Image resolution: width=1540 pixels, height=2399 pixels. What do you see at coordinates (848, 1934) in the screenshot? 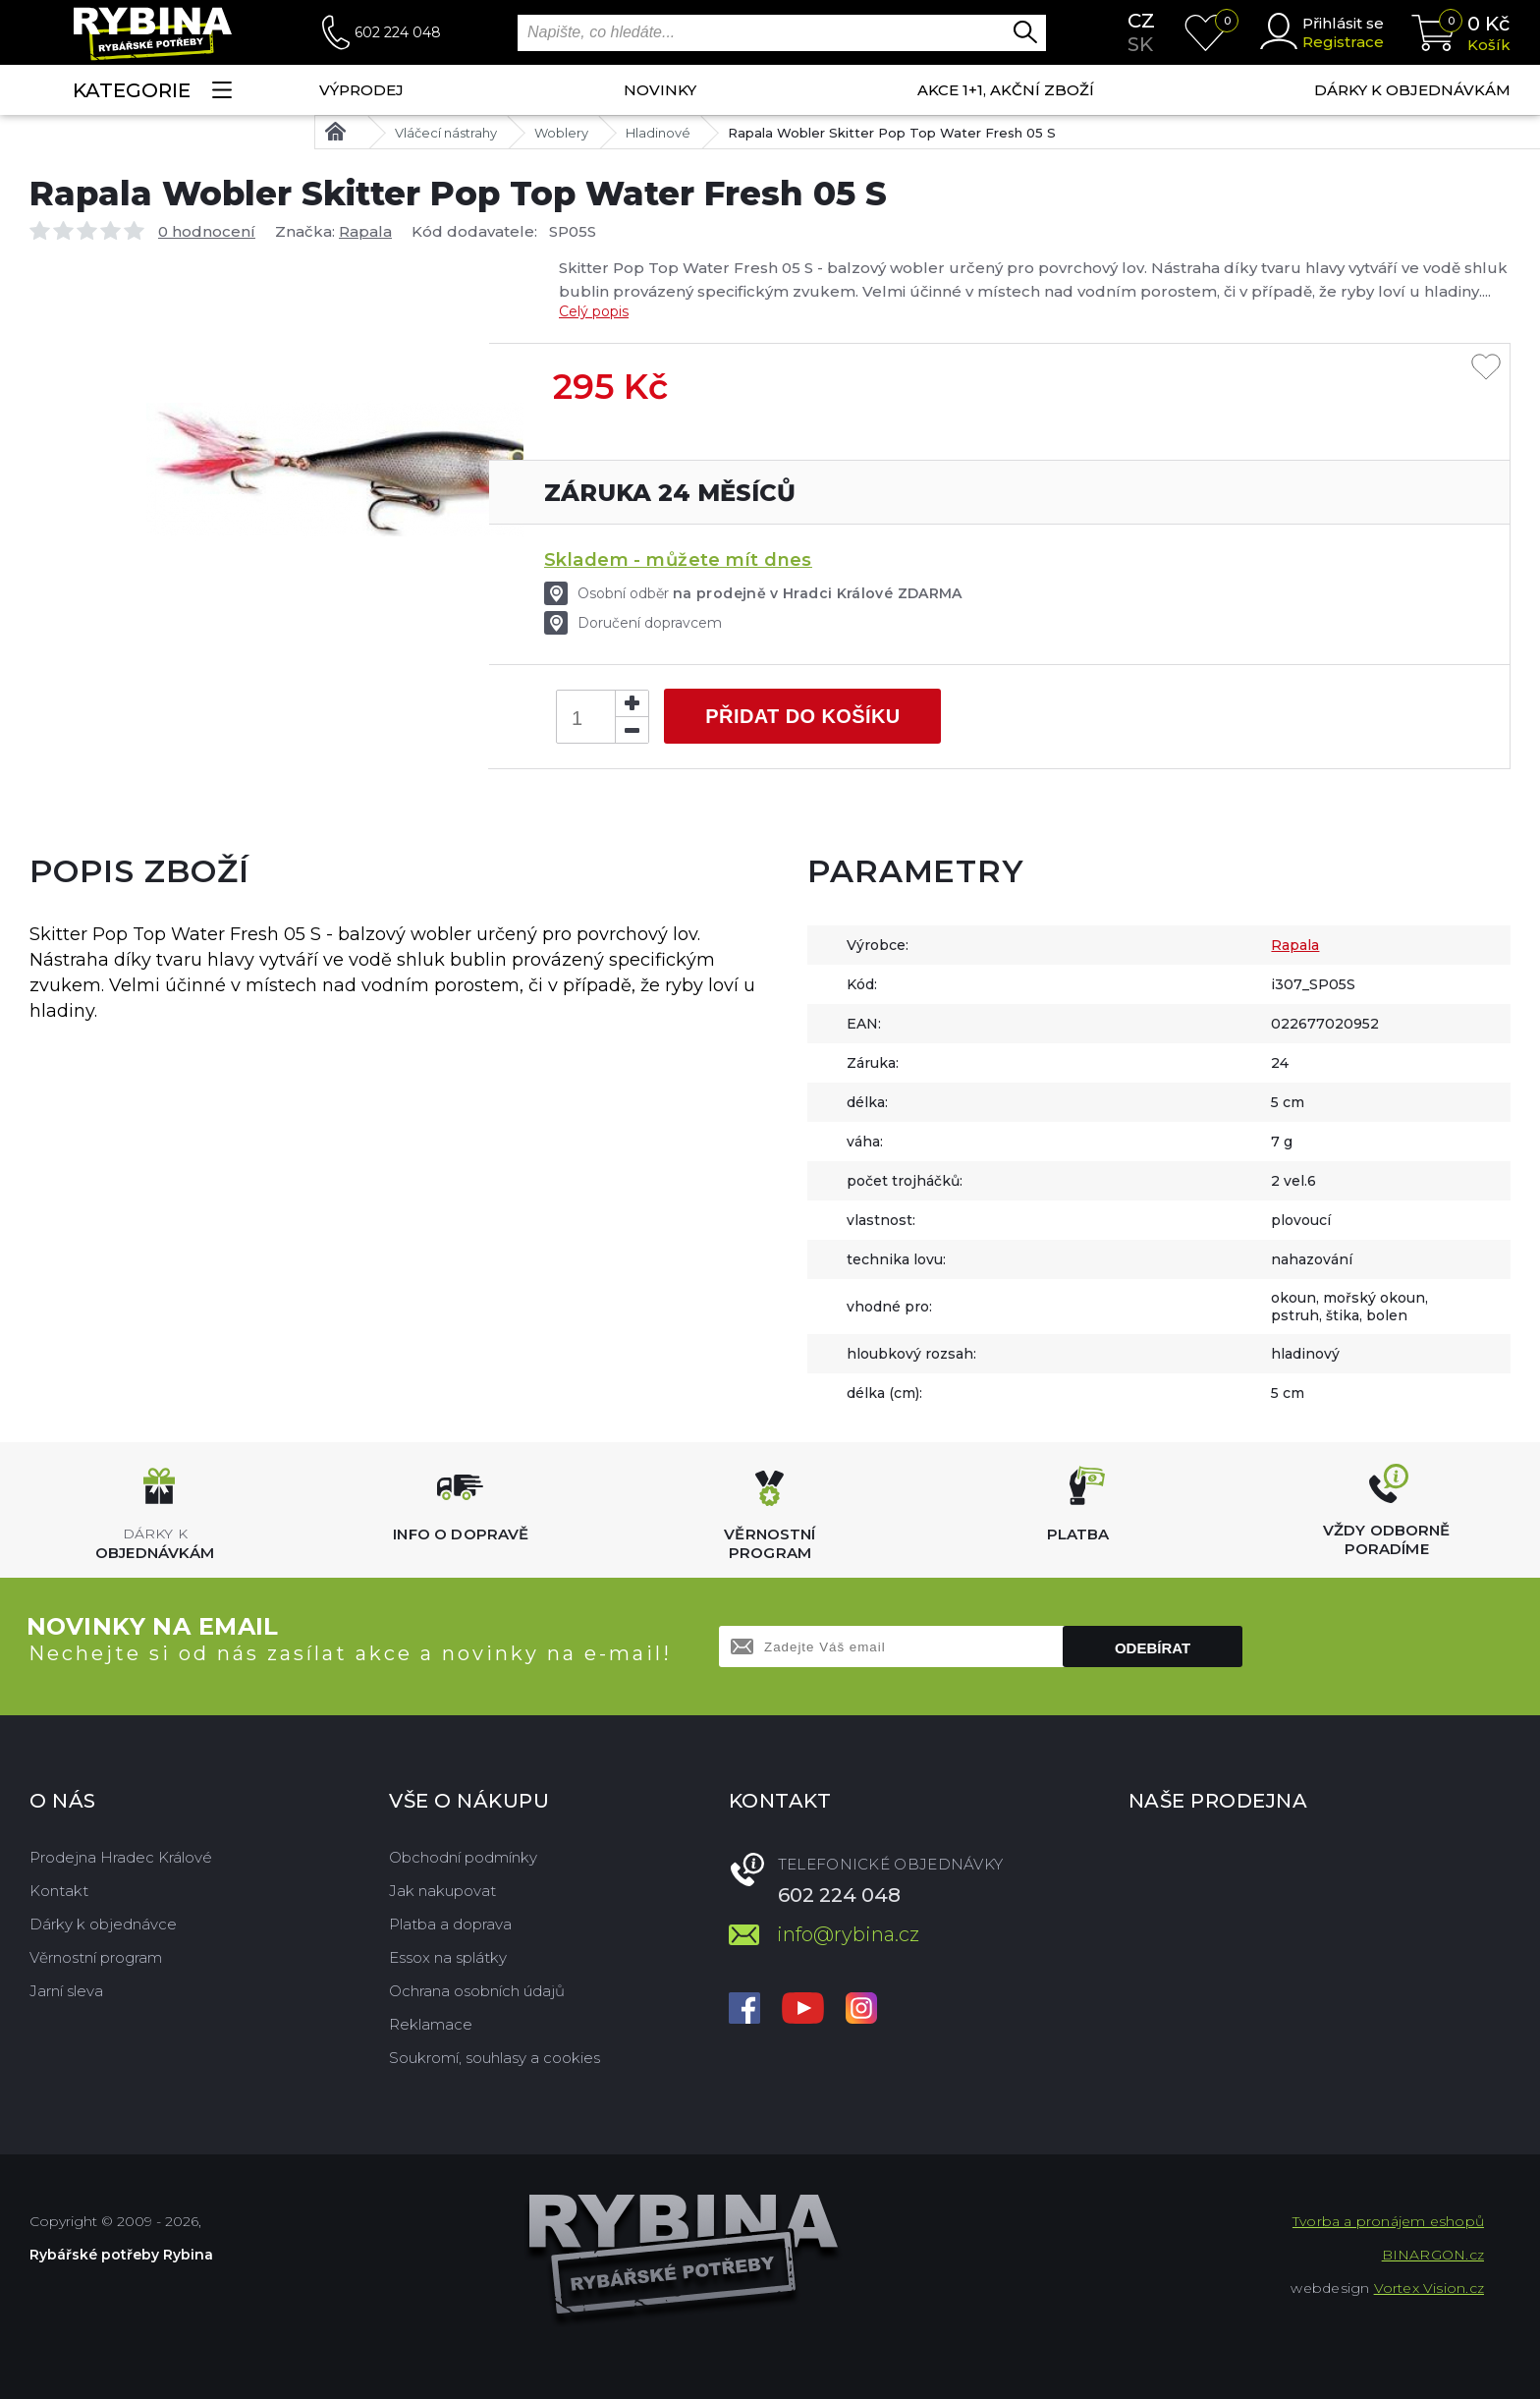
I see `info@rybina.cz` at bounding box center [848, 1934].